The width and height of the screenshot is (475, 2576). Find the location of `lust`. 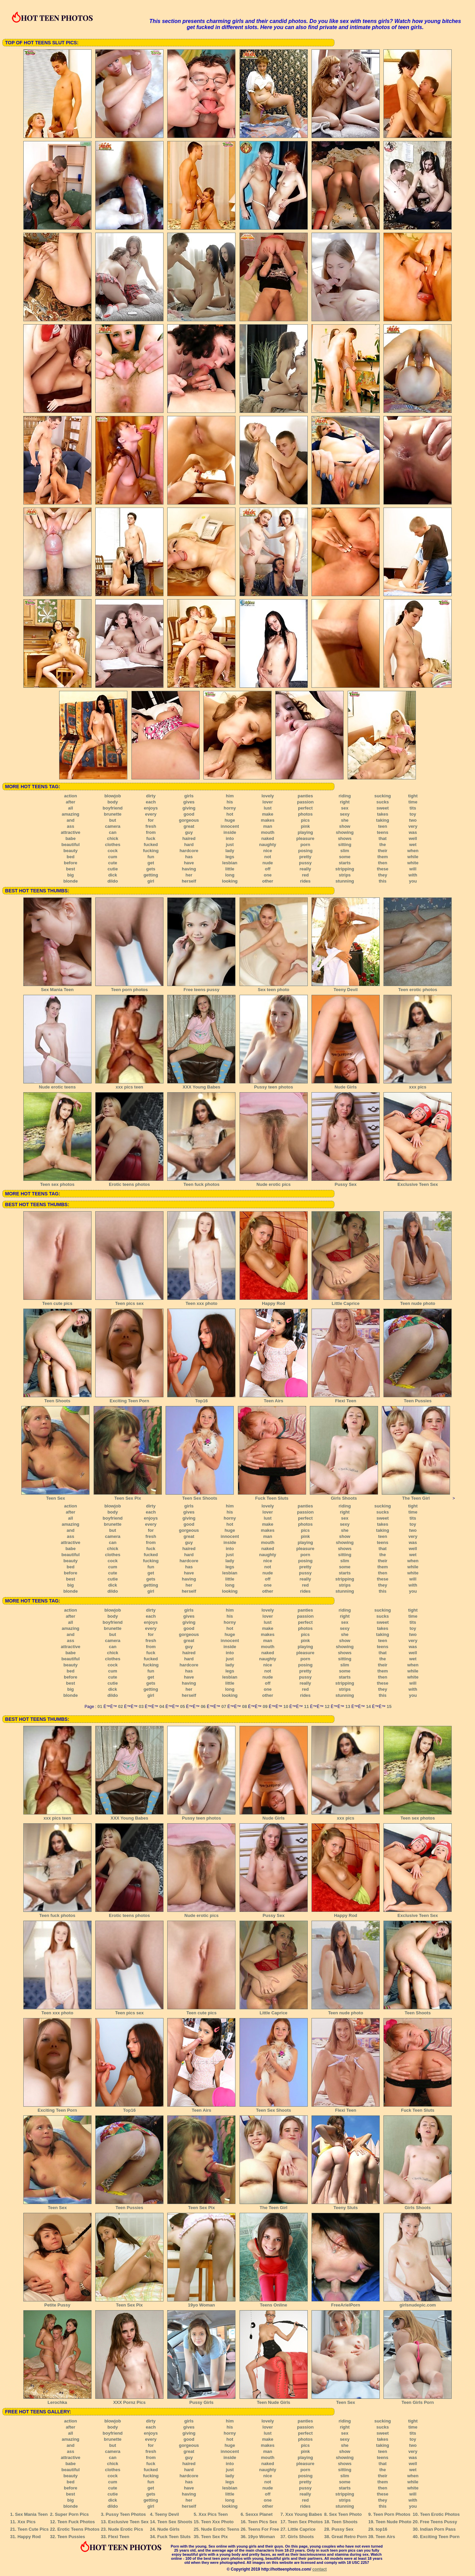

lust is located at coordinates (268, 808).